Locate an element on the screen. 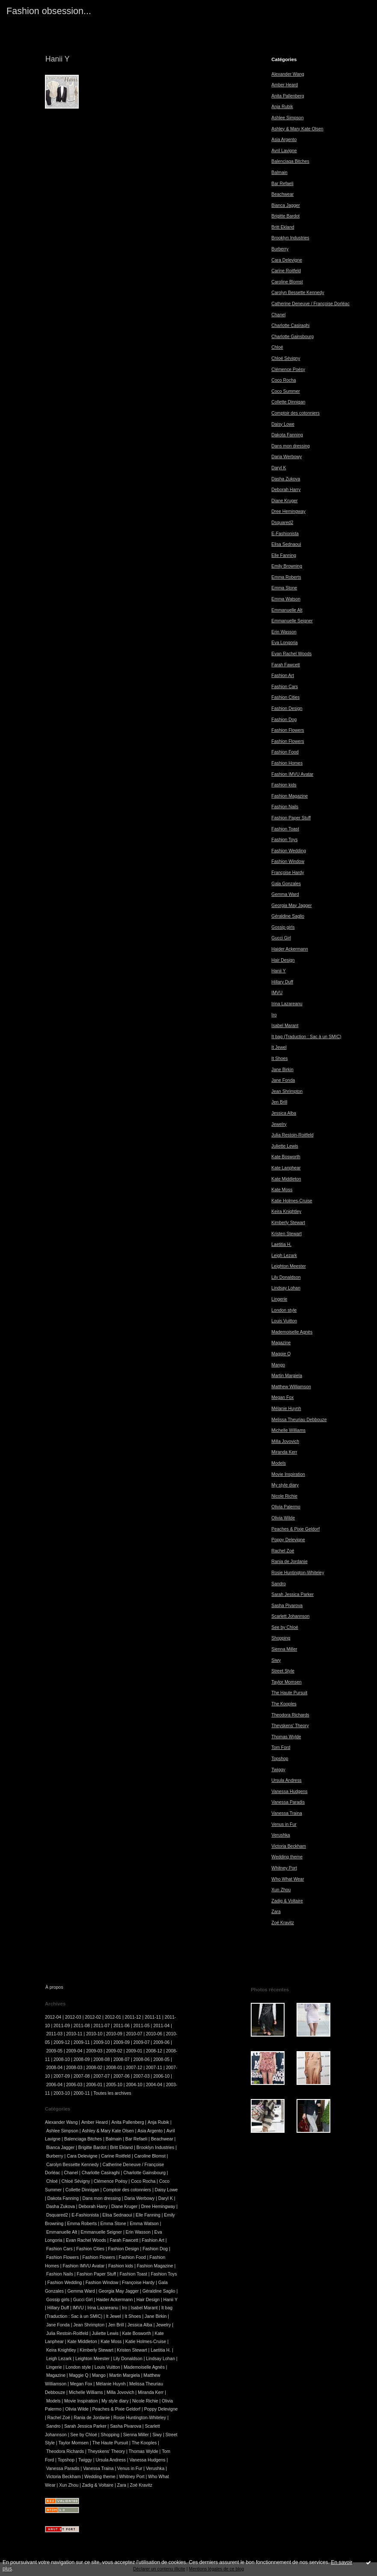 This screenshot has width=377, height=2576. Fashion Art is located at coordinates (282, 675).